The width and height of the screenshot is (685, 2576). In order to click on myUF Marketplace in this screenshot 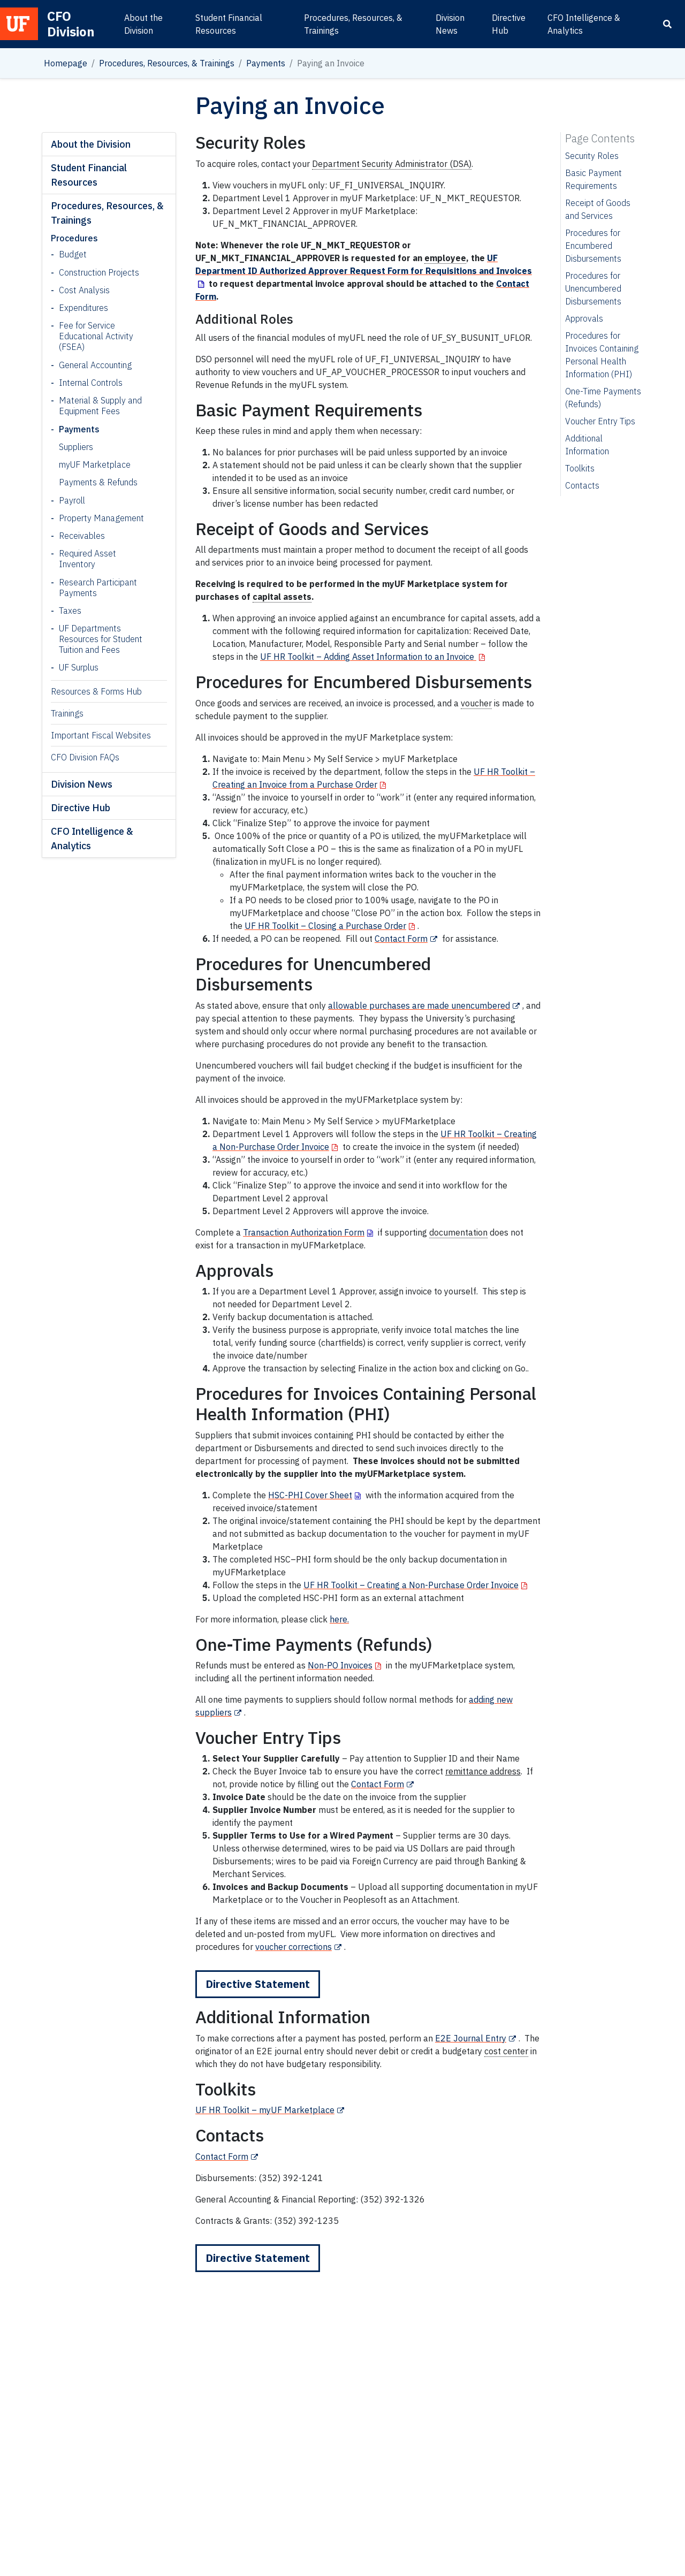, I will do `click(95, 464)`.